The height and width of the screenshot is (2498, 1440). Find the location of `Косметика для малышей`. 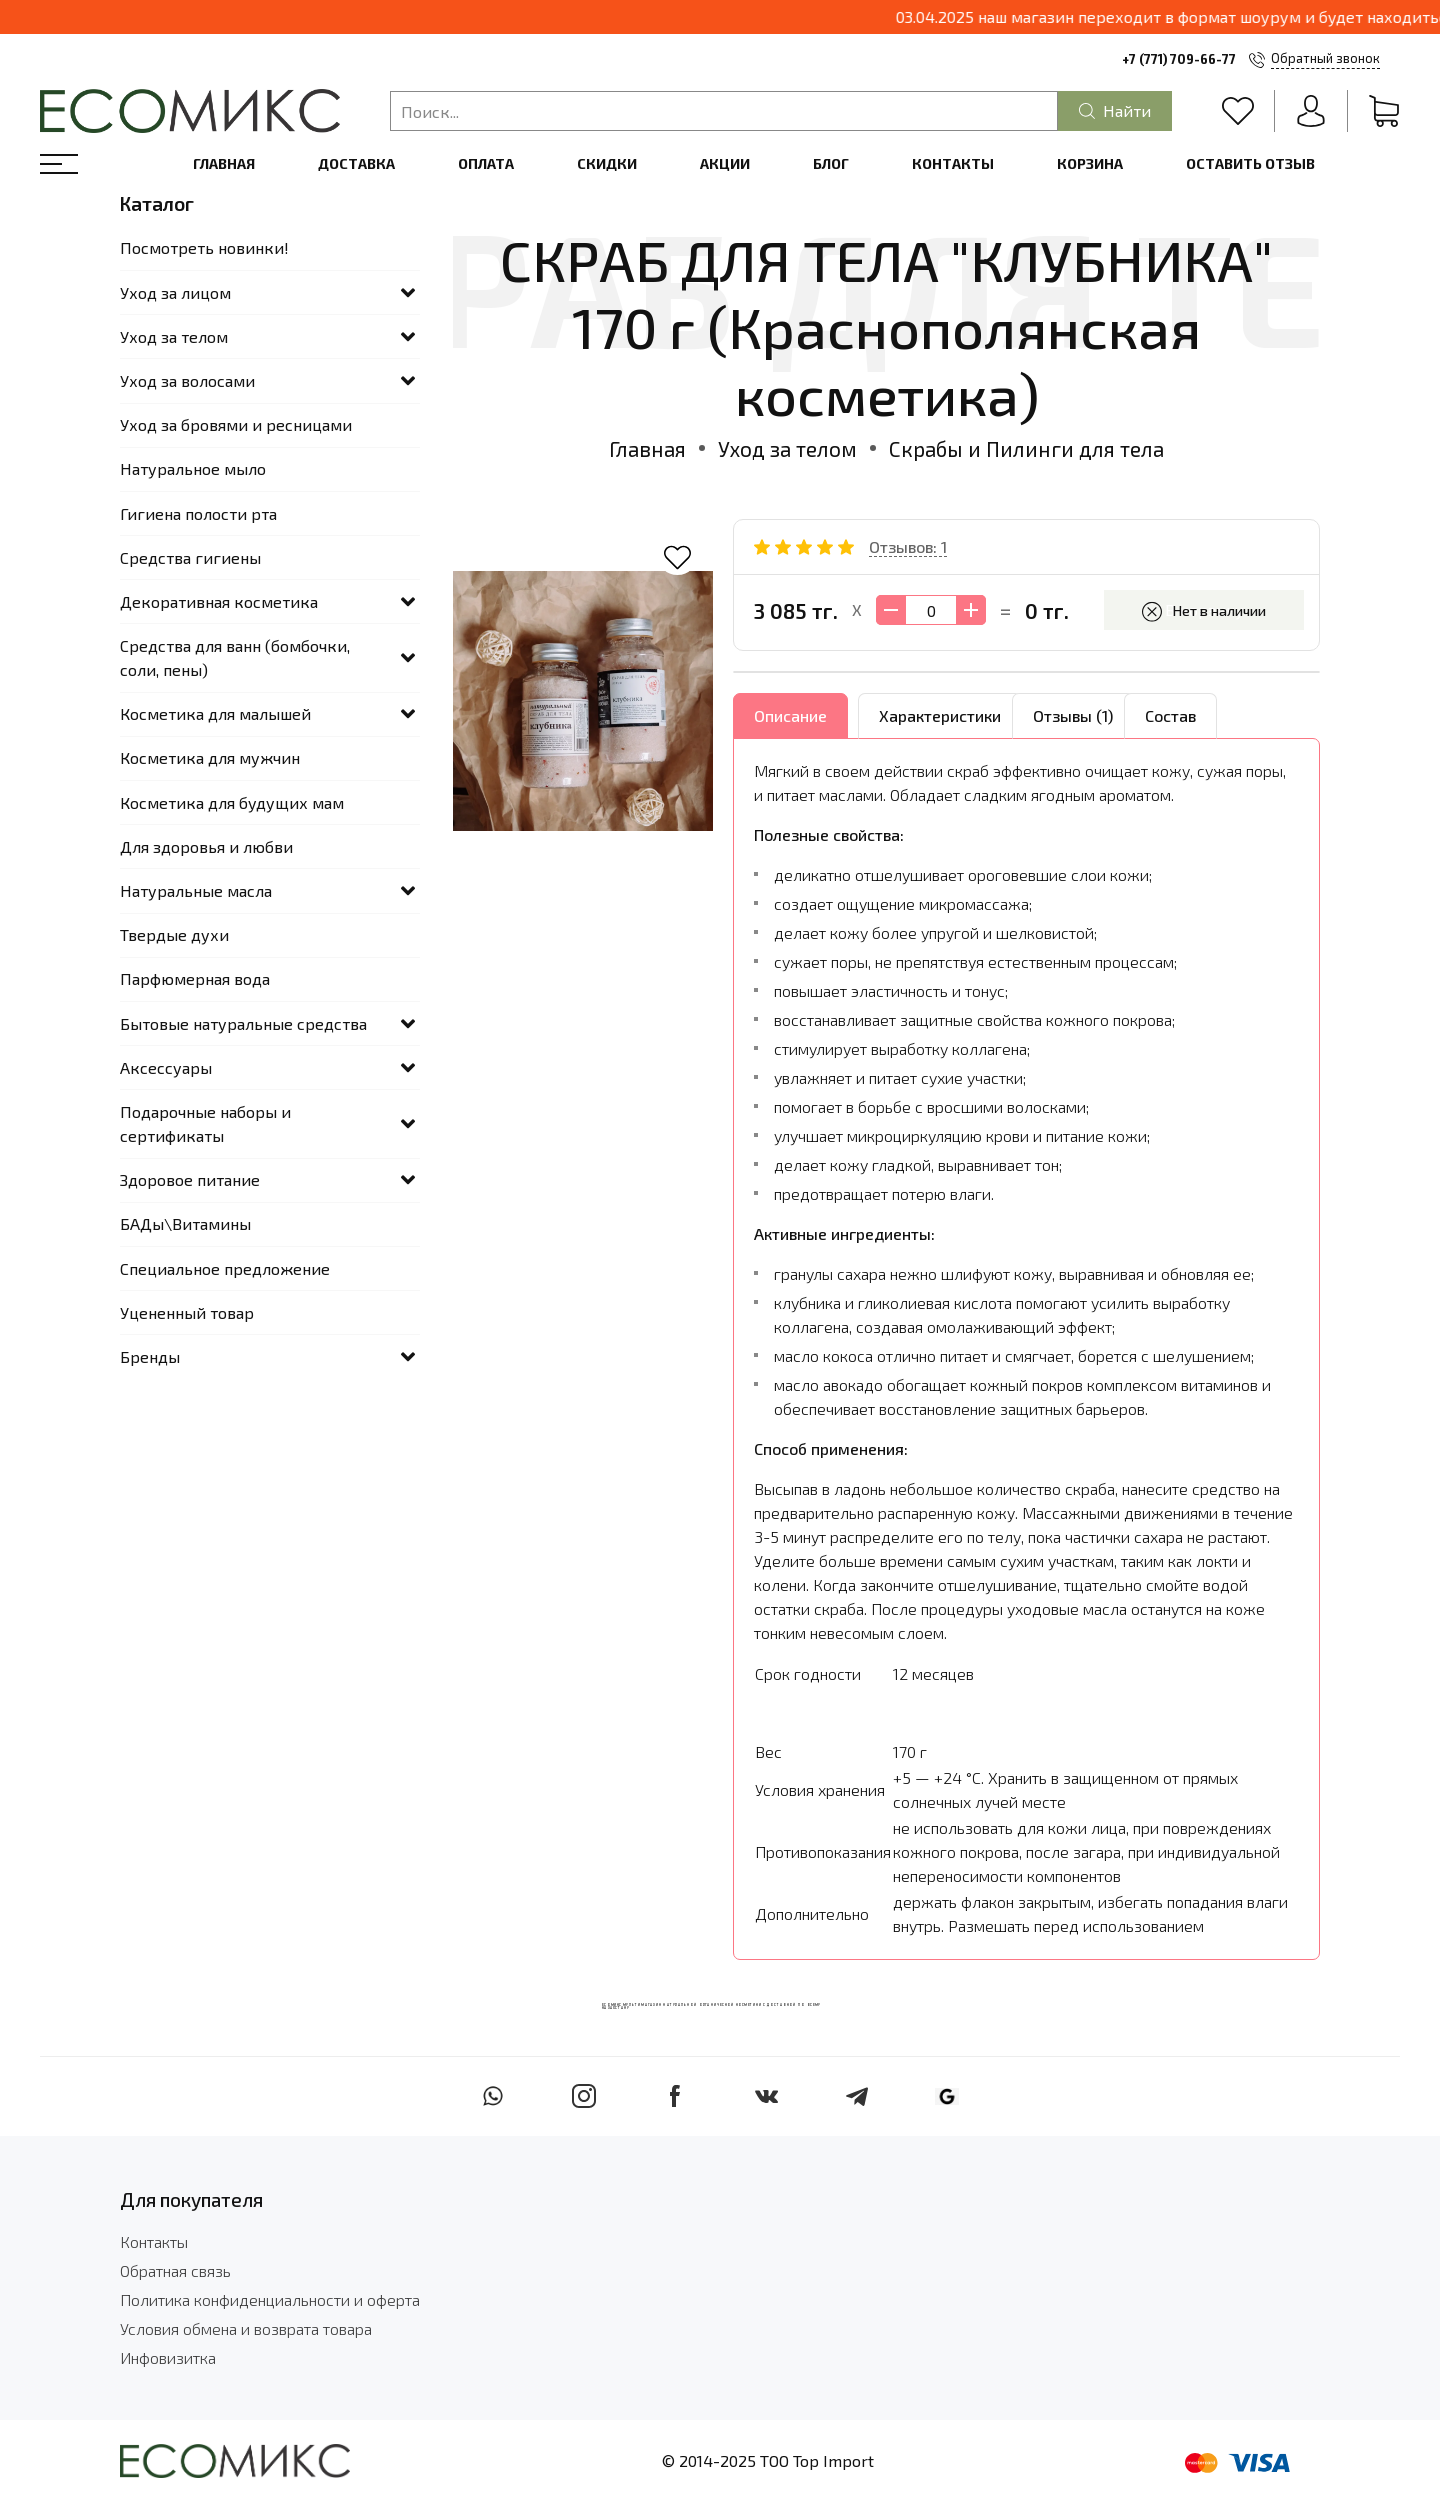

Косметика для малышей is located at coordinates (215, 713).